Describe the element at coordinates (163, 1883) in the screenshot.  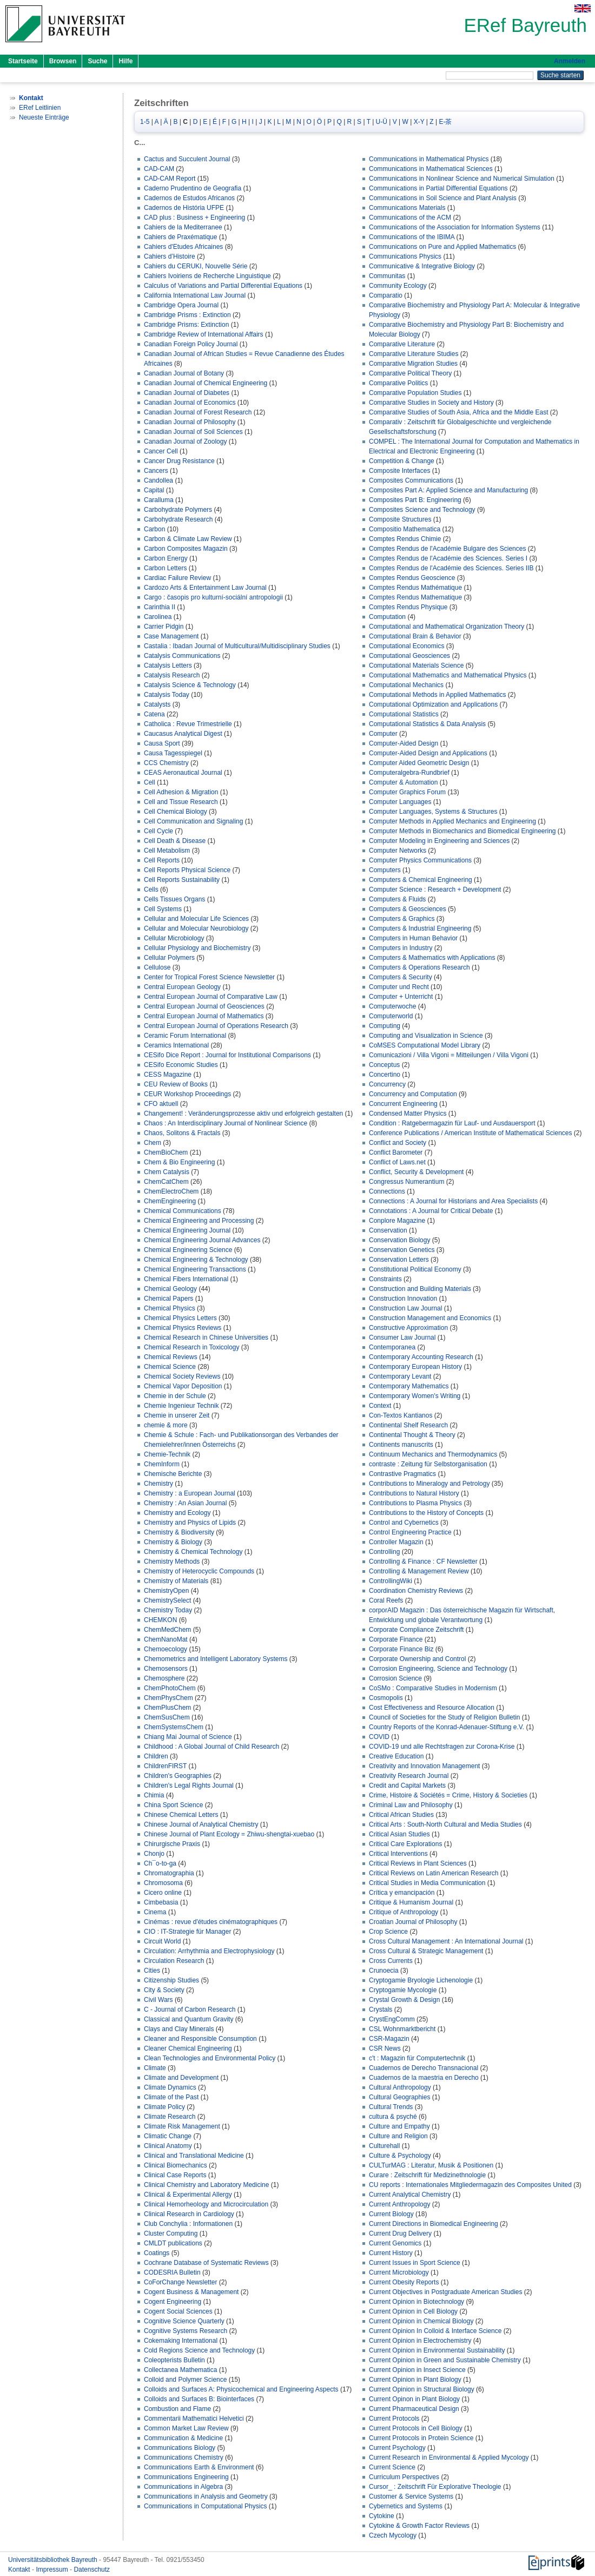
I see `Chromosoma` at that location.